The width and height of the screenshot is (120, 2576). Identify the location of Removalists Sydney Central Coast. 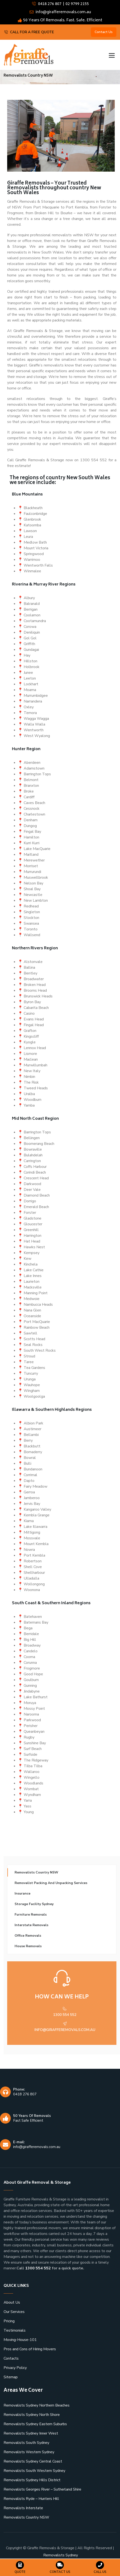
(33, 2461).